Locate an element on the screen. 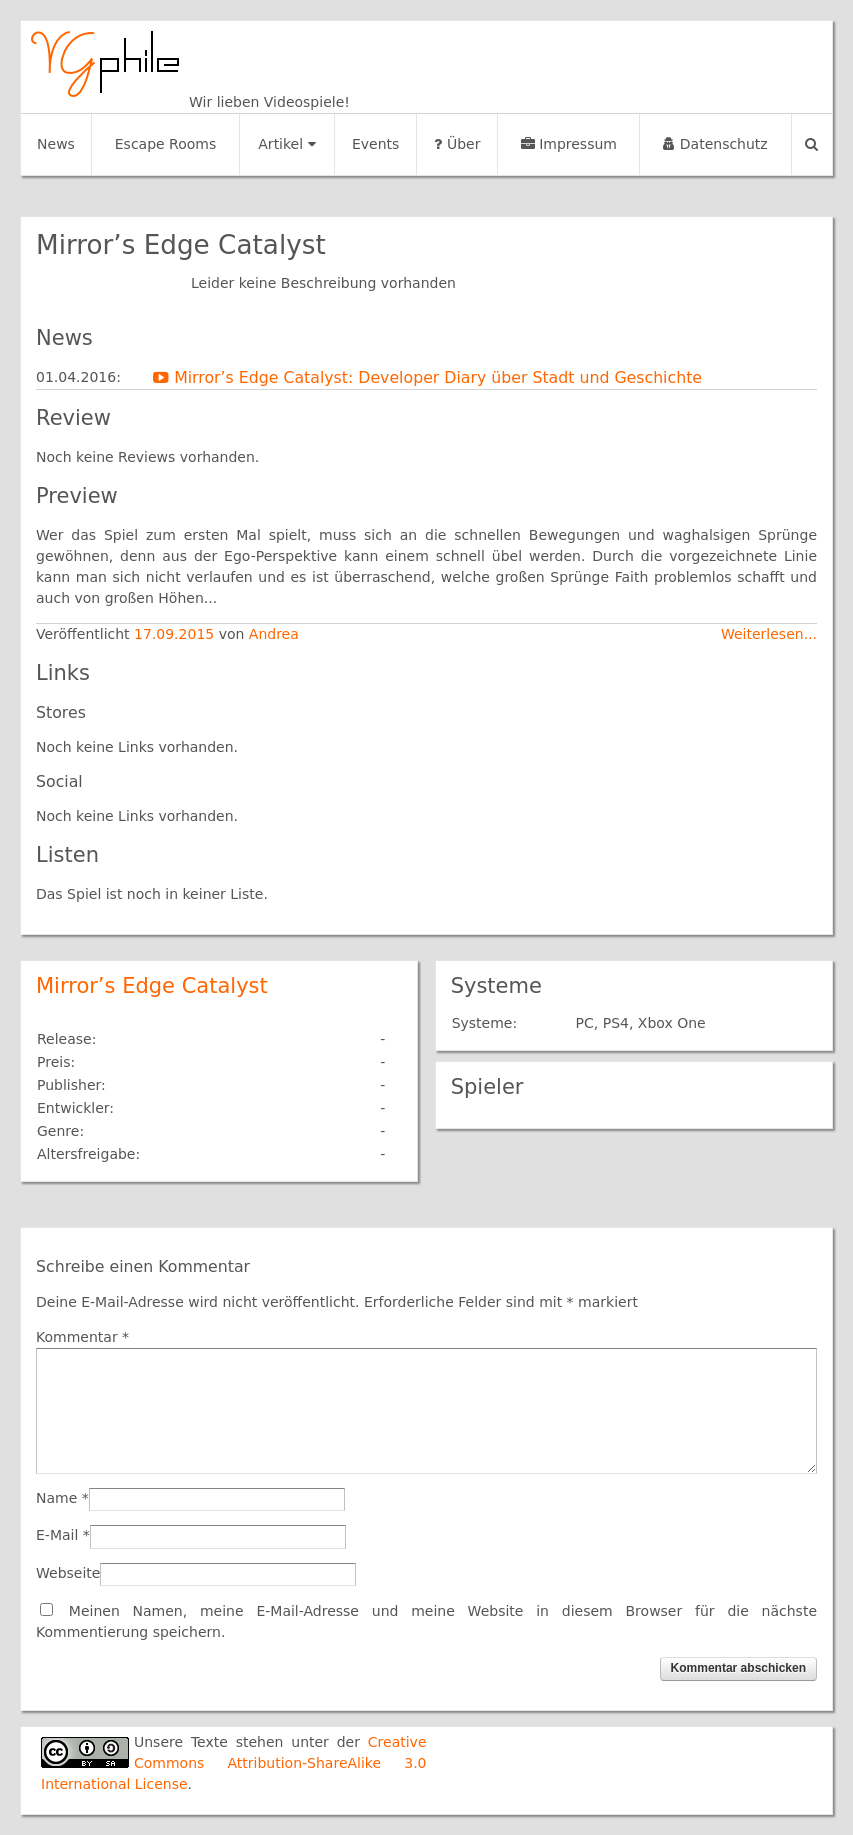 The height and width of the screenshot is (1835, 853). Mirror’s Edge Catalyst is located at coordinates (152, 986).